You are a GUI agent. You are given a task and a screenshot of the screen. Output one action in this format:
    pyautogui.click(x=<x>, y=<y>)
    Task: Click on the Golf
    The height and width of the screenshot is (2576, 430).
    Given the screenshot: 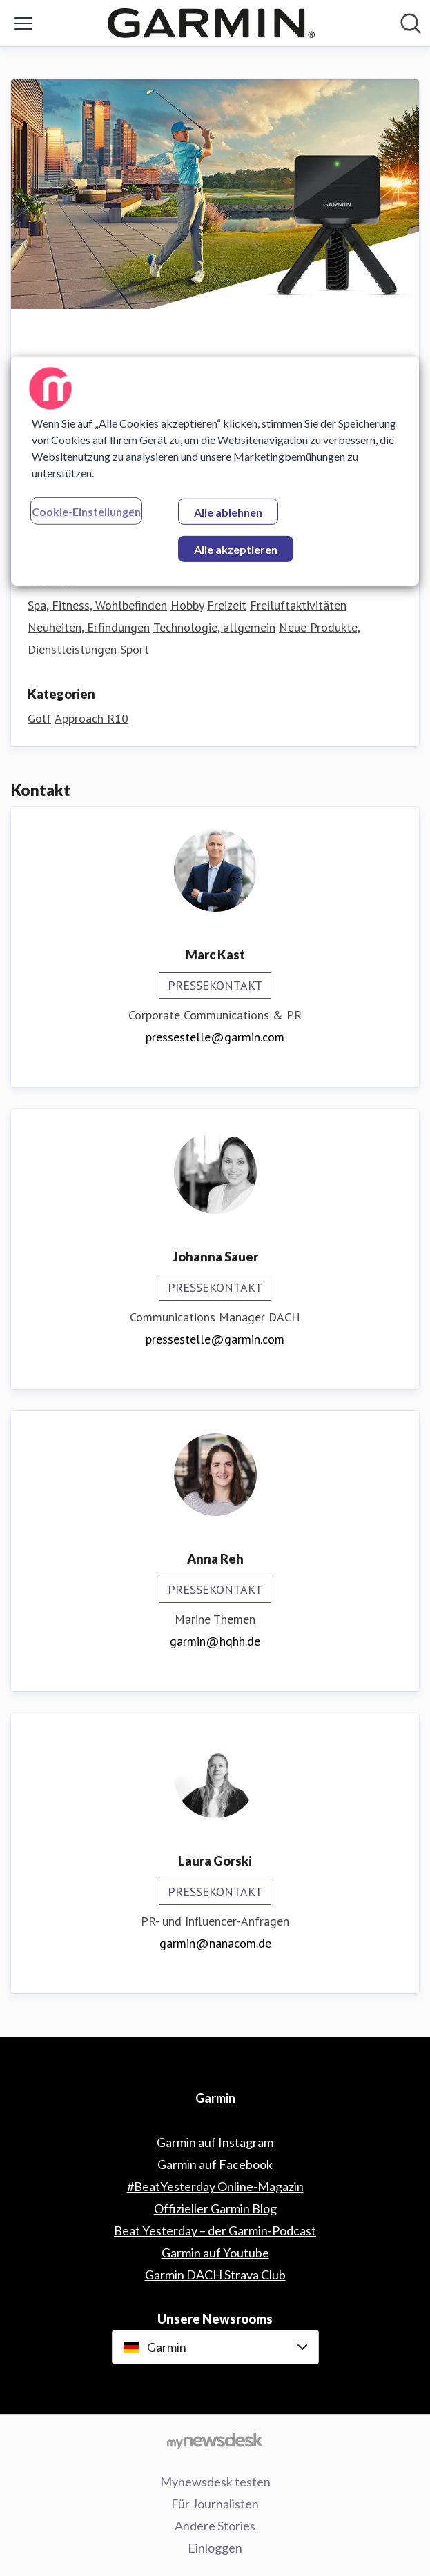 What is the action you would take?
    pyautogui.click(x=39, y=718)
    